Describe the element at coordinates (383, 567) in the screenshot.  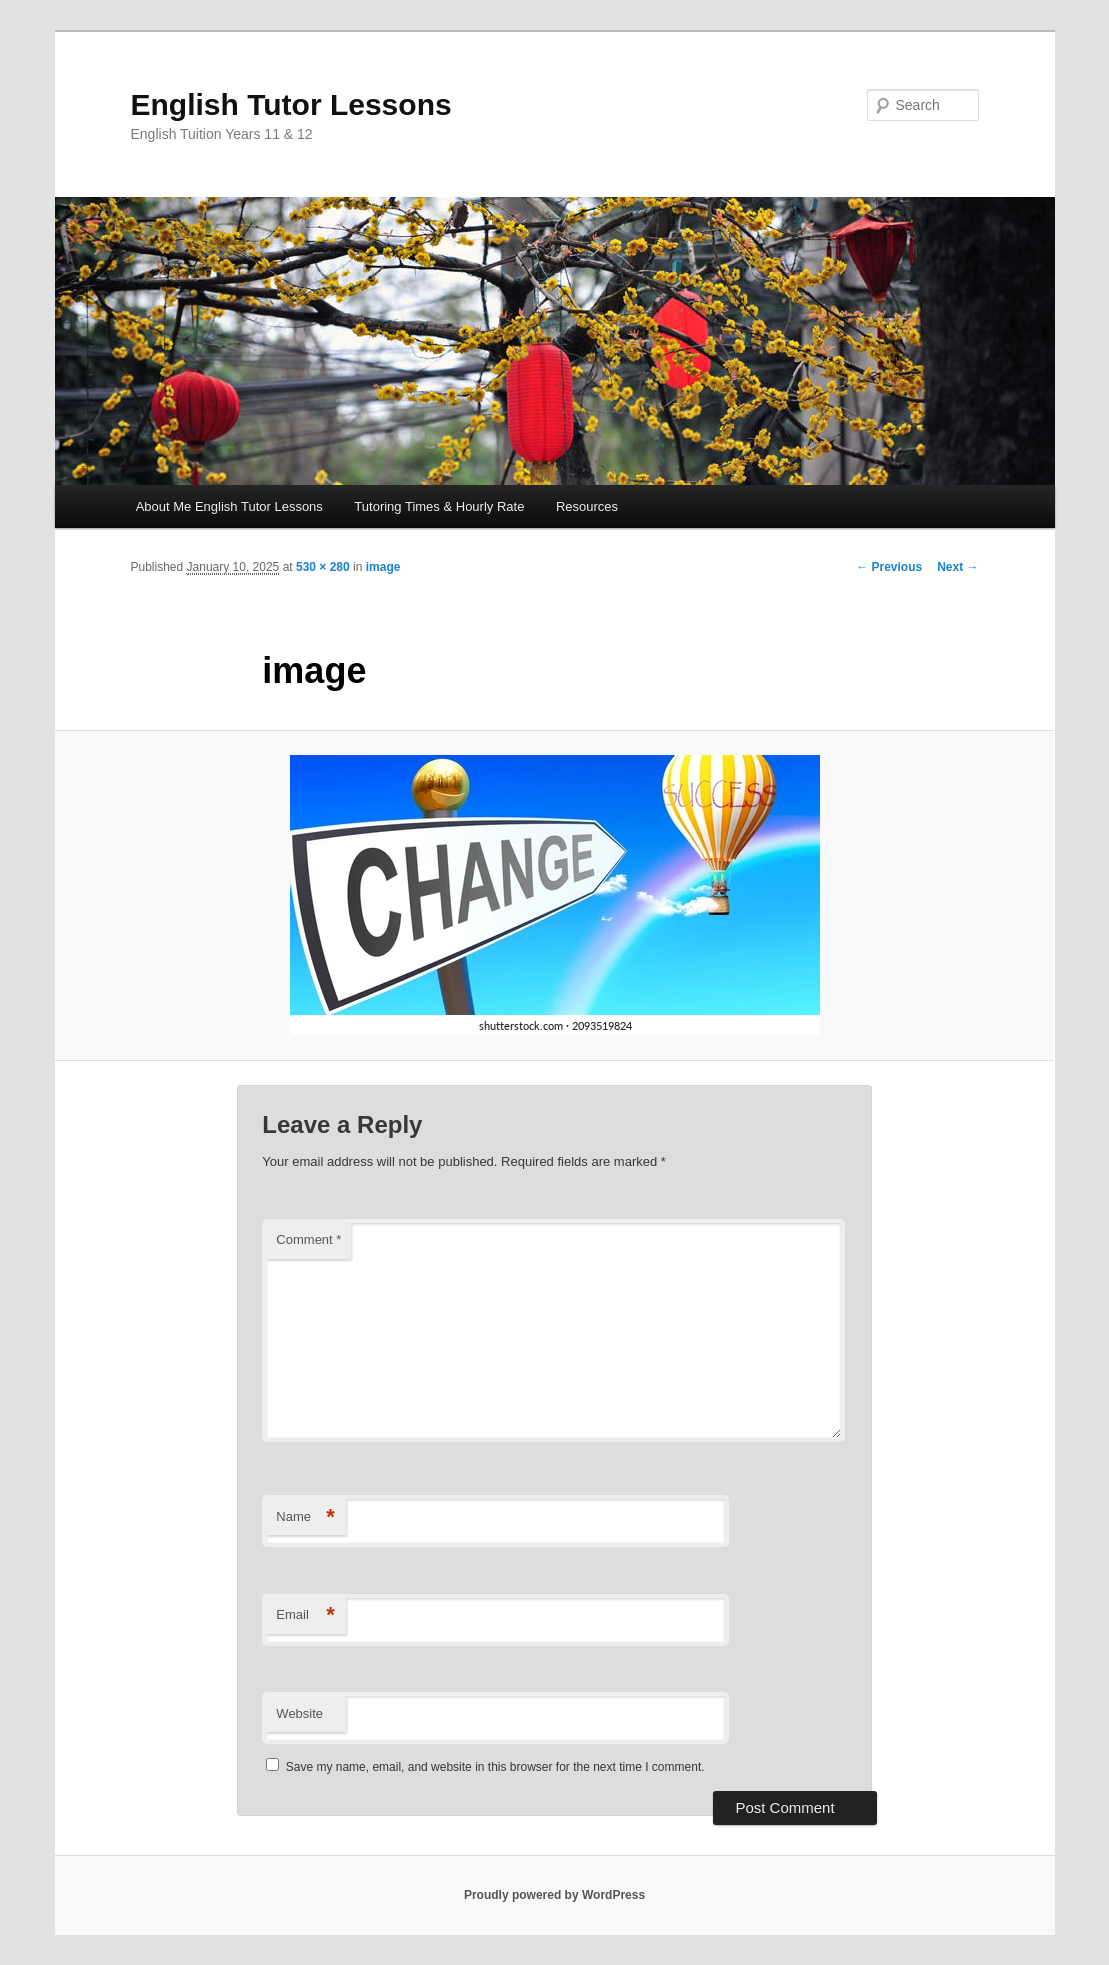
I see `image` at that location.